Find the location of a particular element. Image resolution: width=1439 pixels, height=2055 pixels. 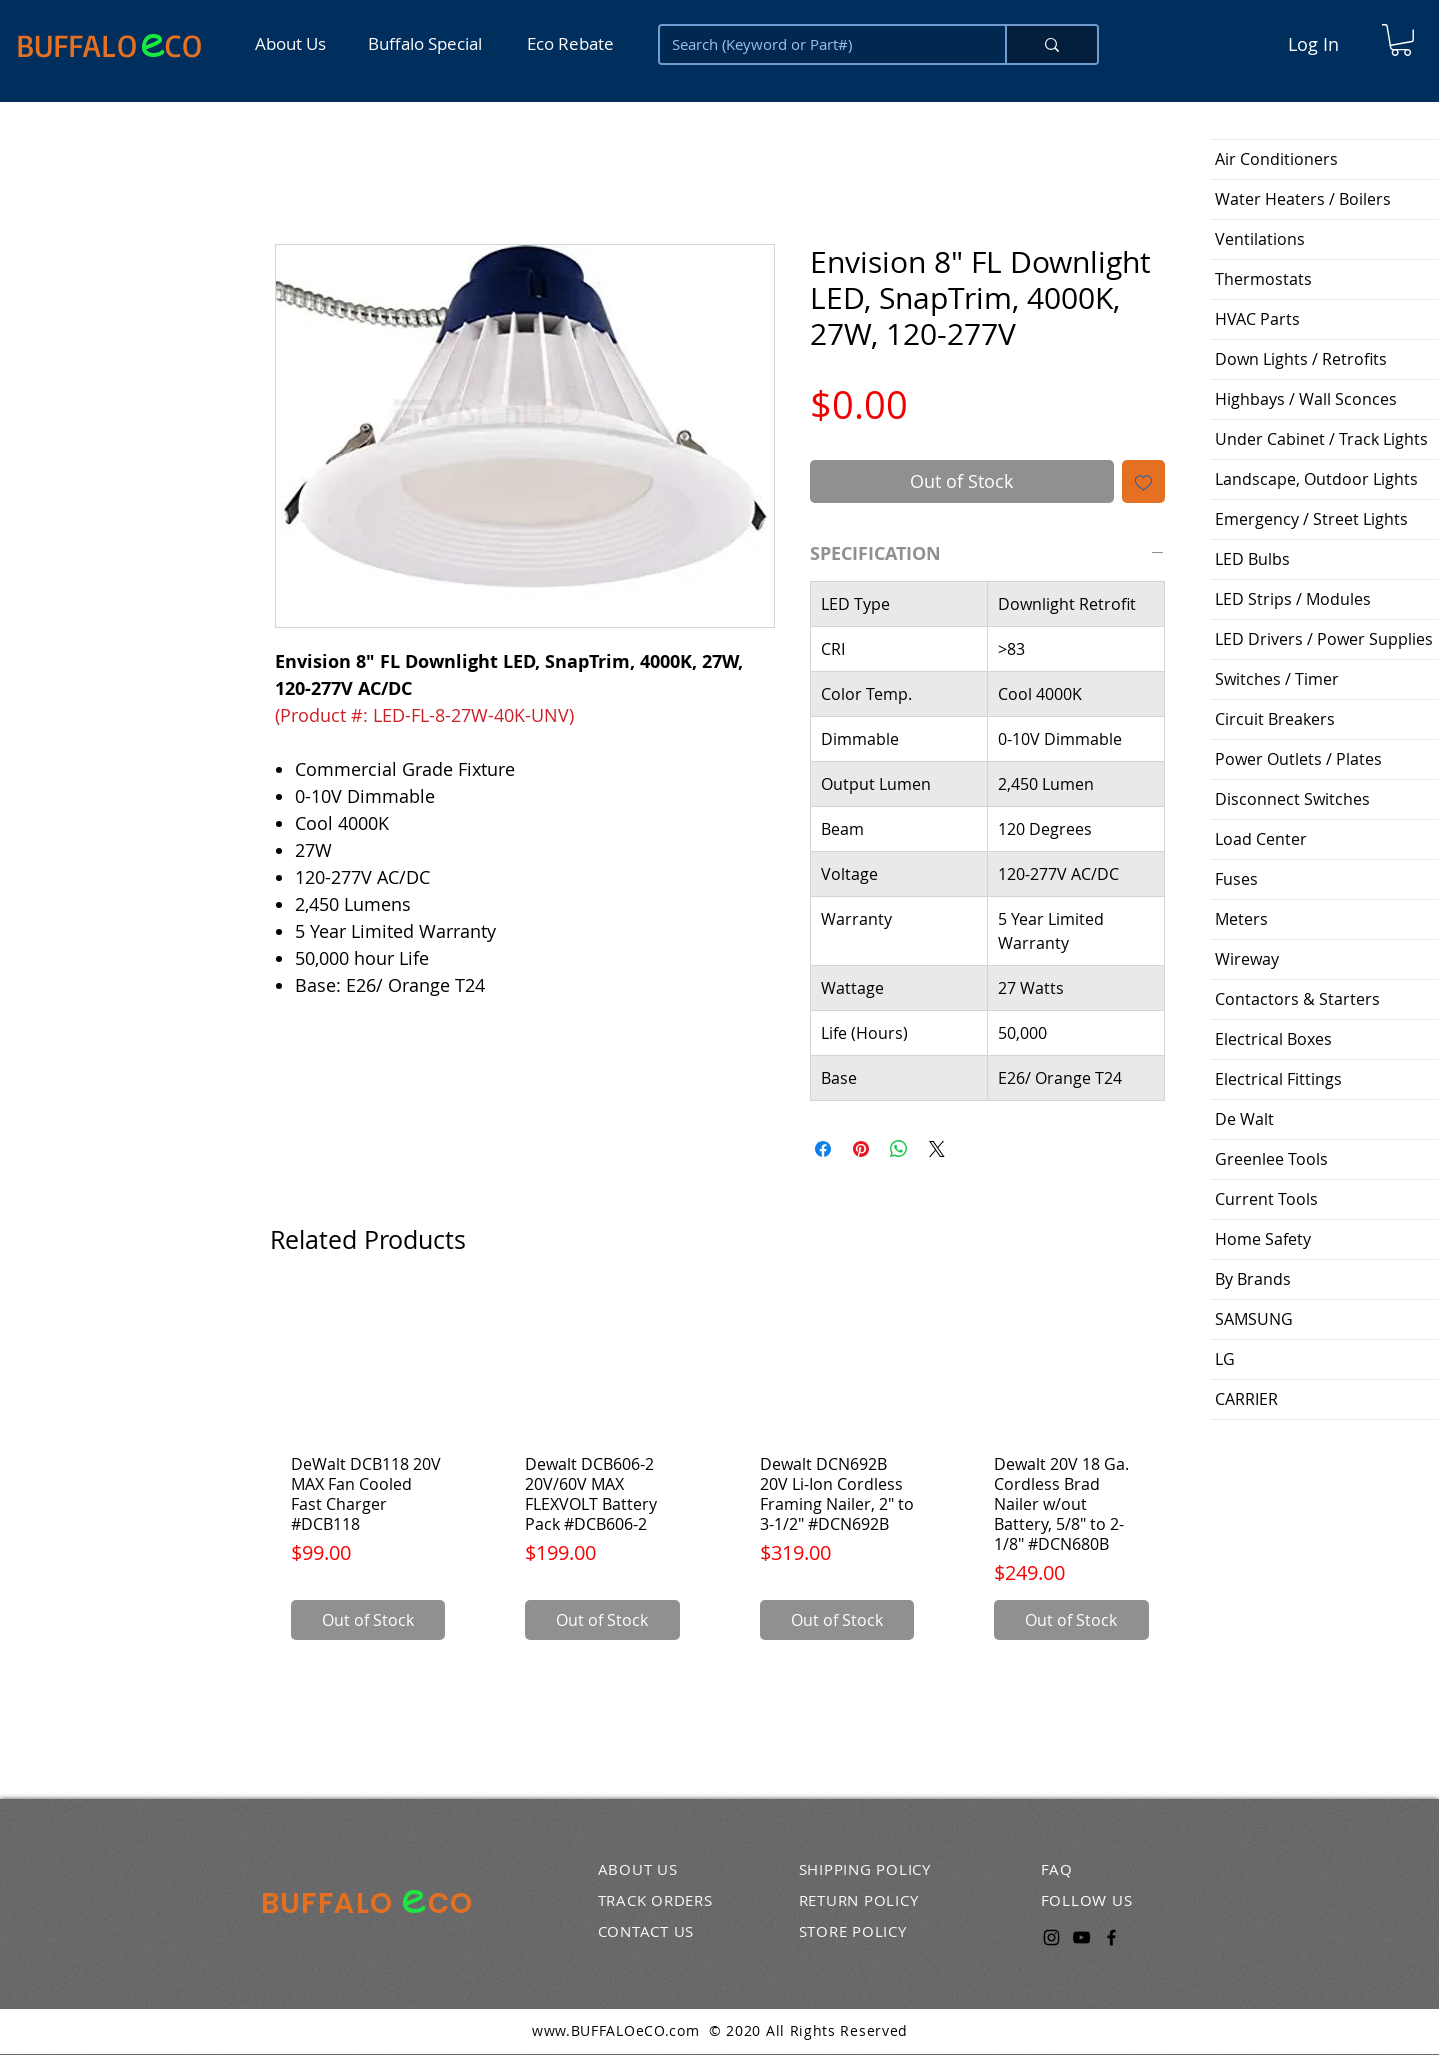

[Facebook] is located at coordinates (1111, 1937).